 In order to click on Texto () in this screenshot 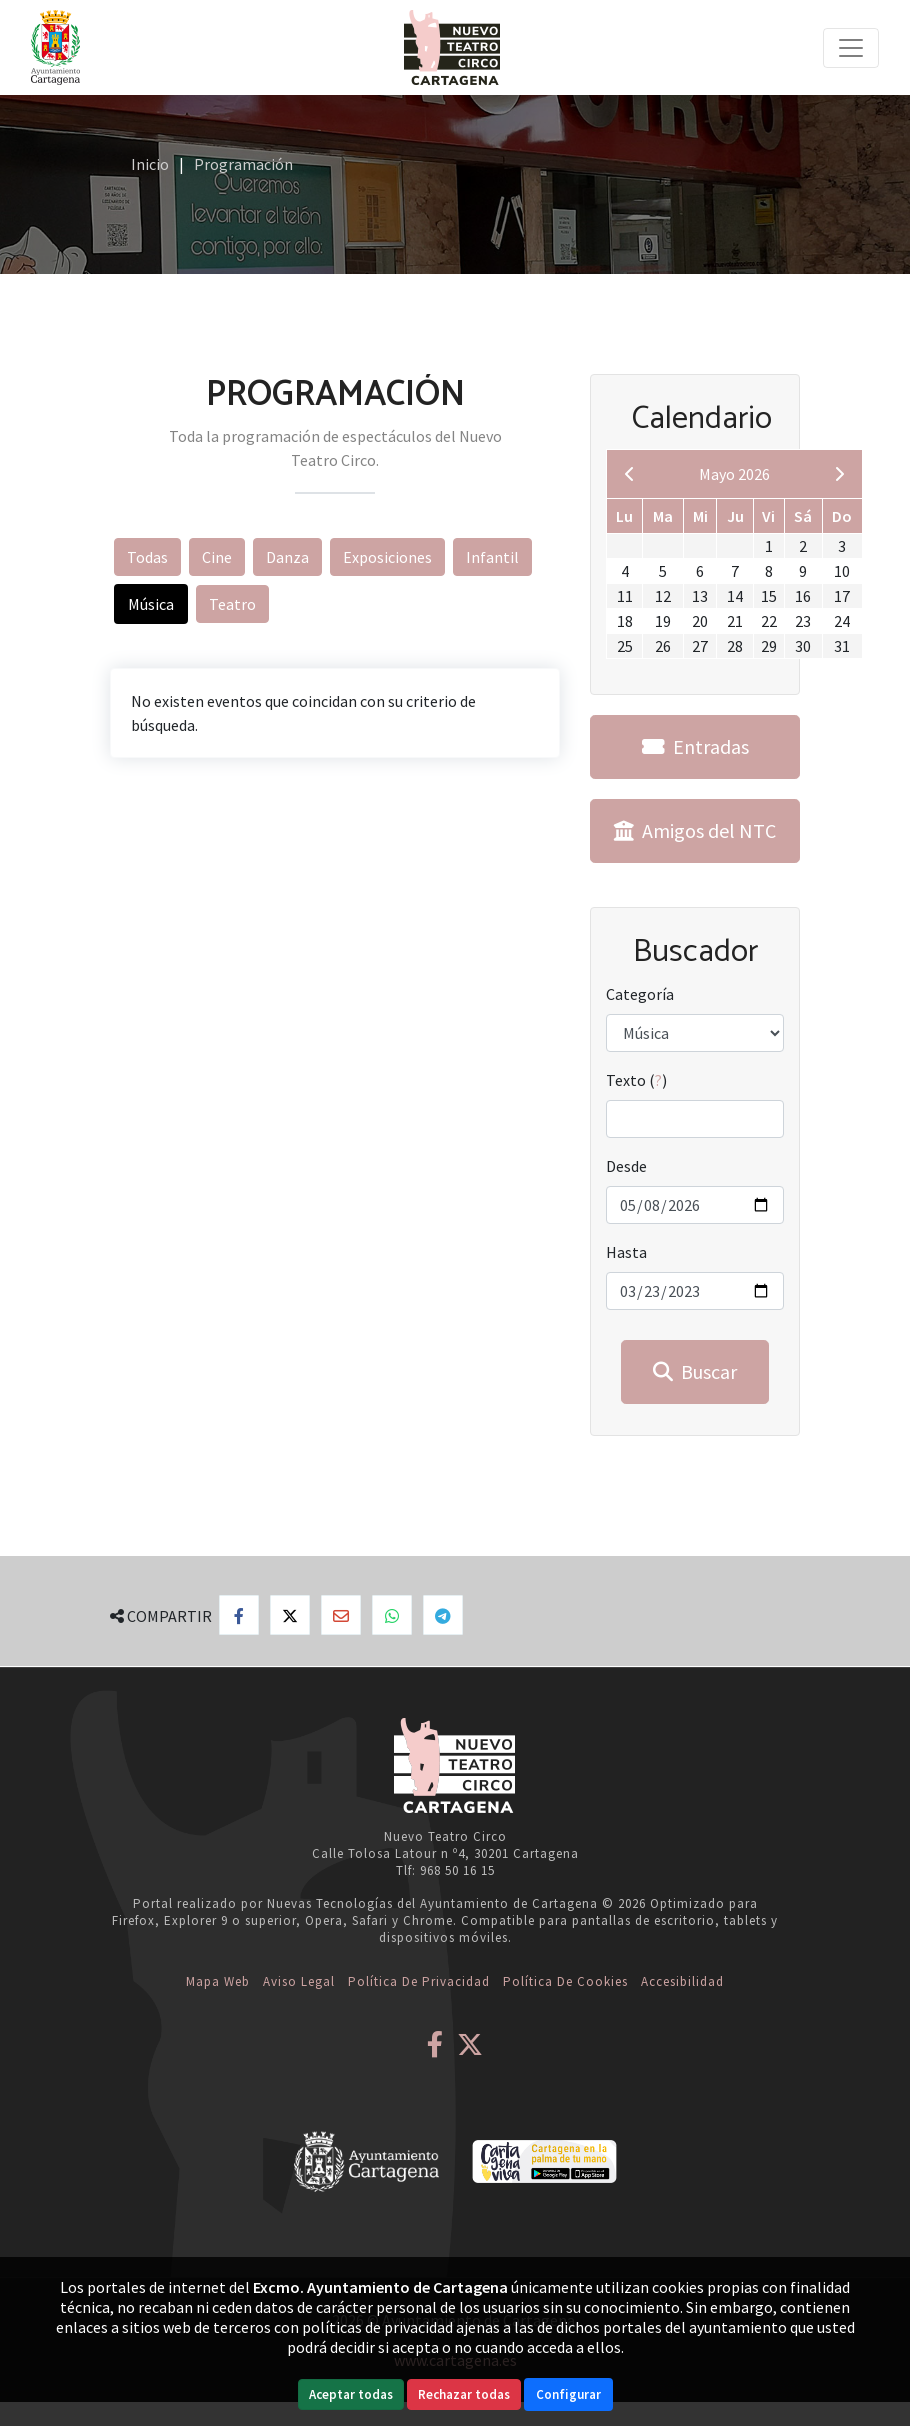, I will do `click(636, 1080)`.